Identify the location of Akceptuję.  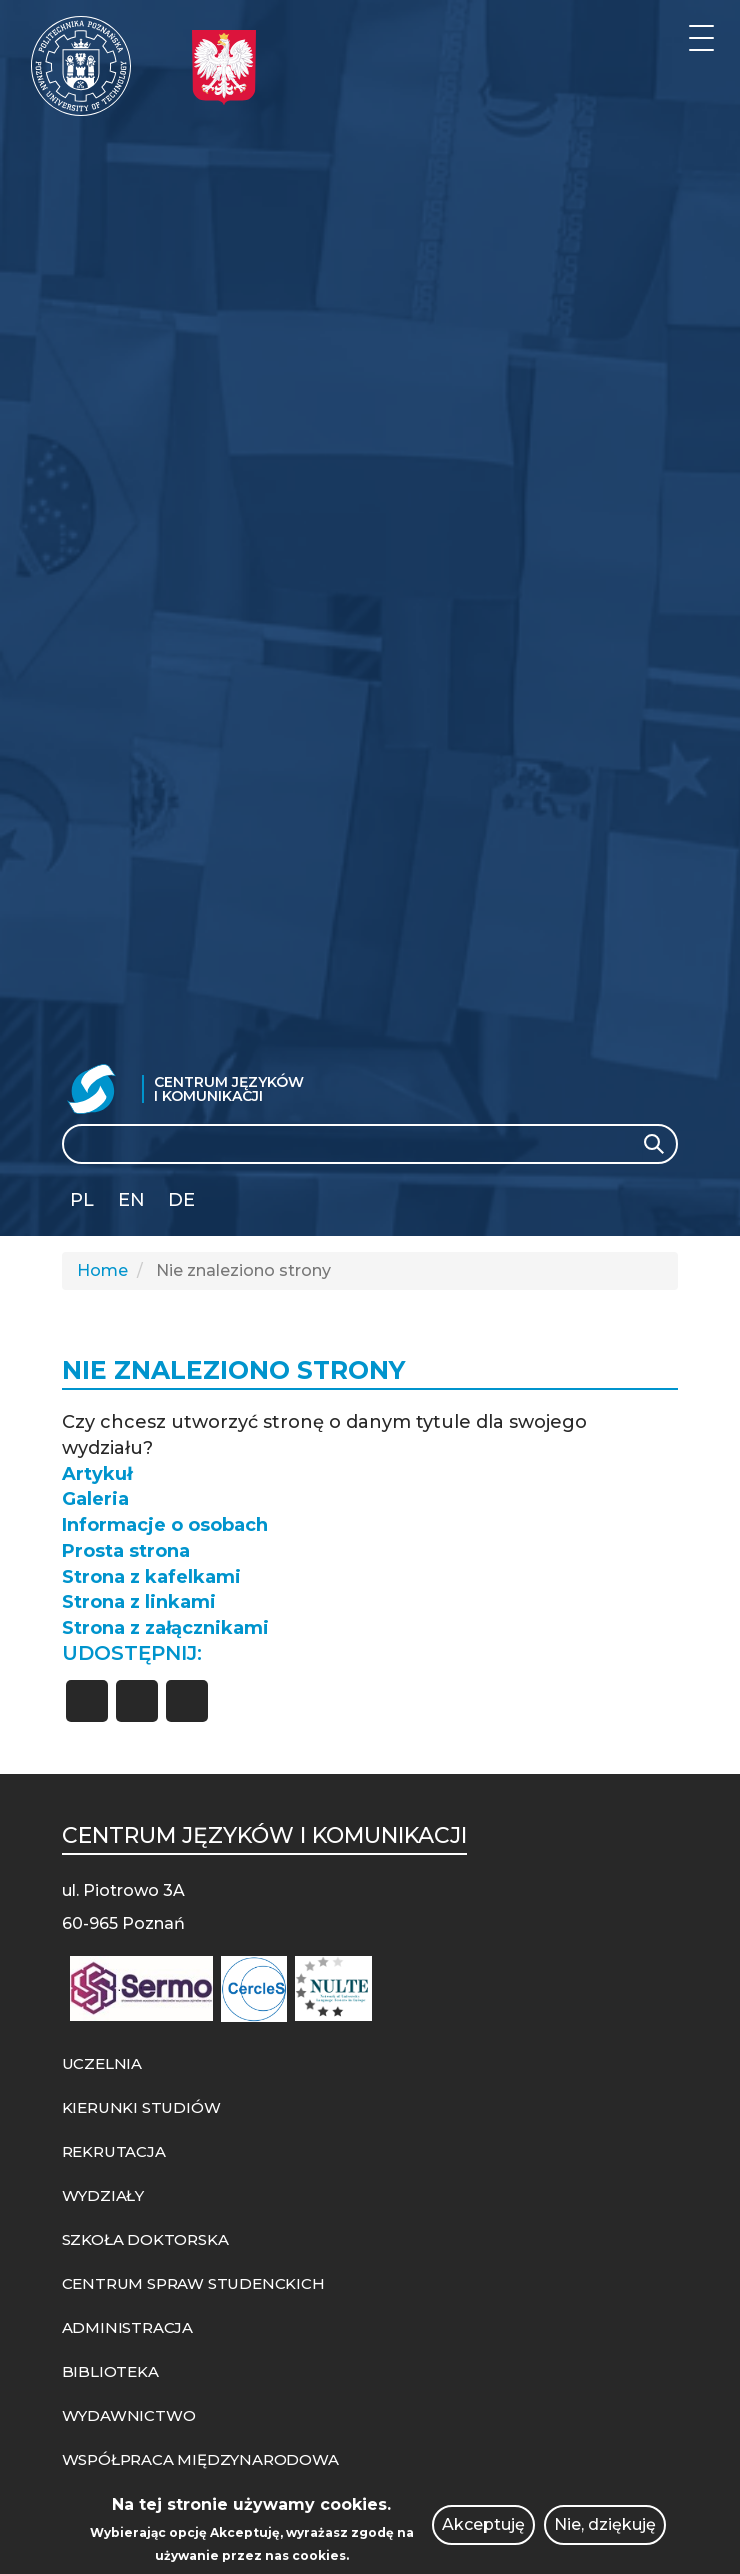
(483, 2524).